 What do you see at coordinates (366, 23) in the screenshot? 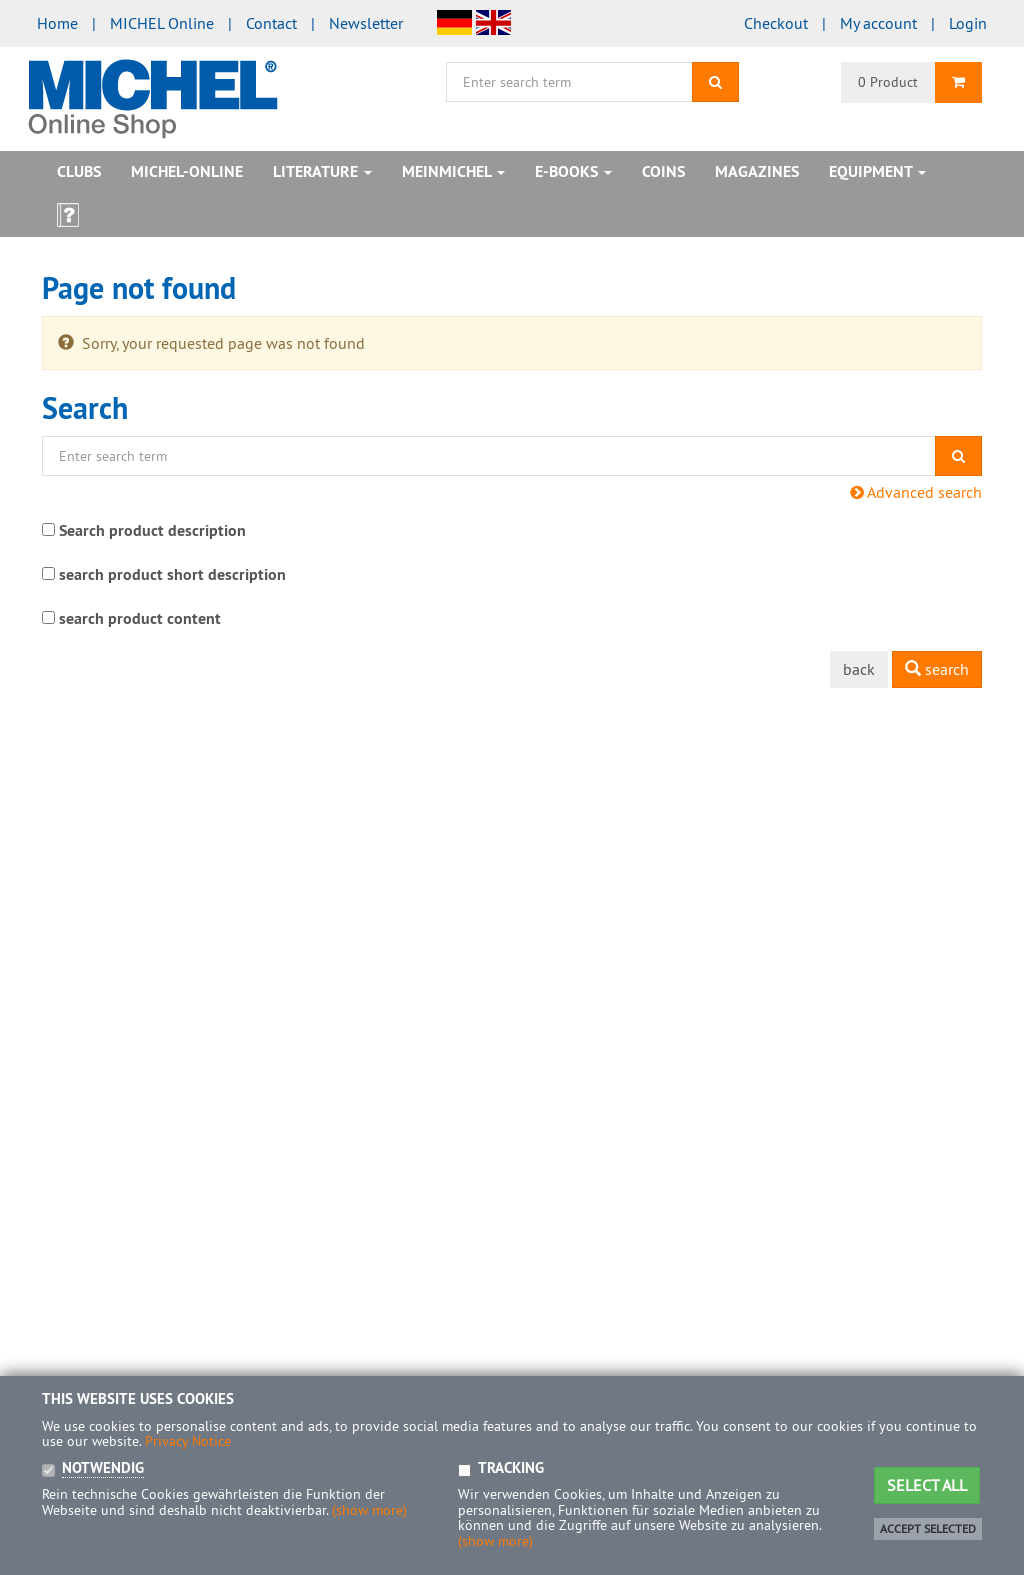
I see `Newsletter` at bounding box center [366, 23].